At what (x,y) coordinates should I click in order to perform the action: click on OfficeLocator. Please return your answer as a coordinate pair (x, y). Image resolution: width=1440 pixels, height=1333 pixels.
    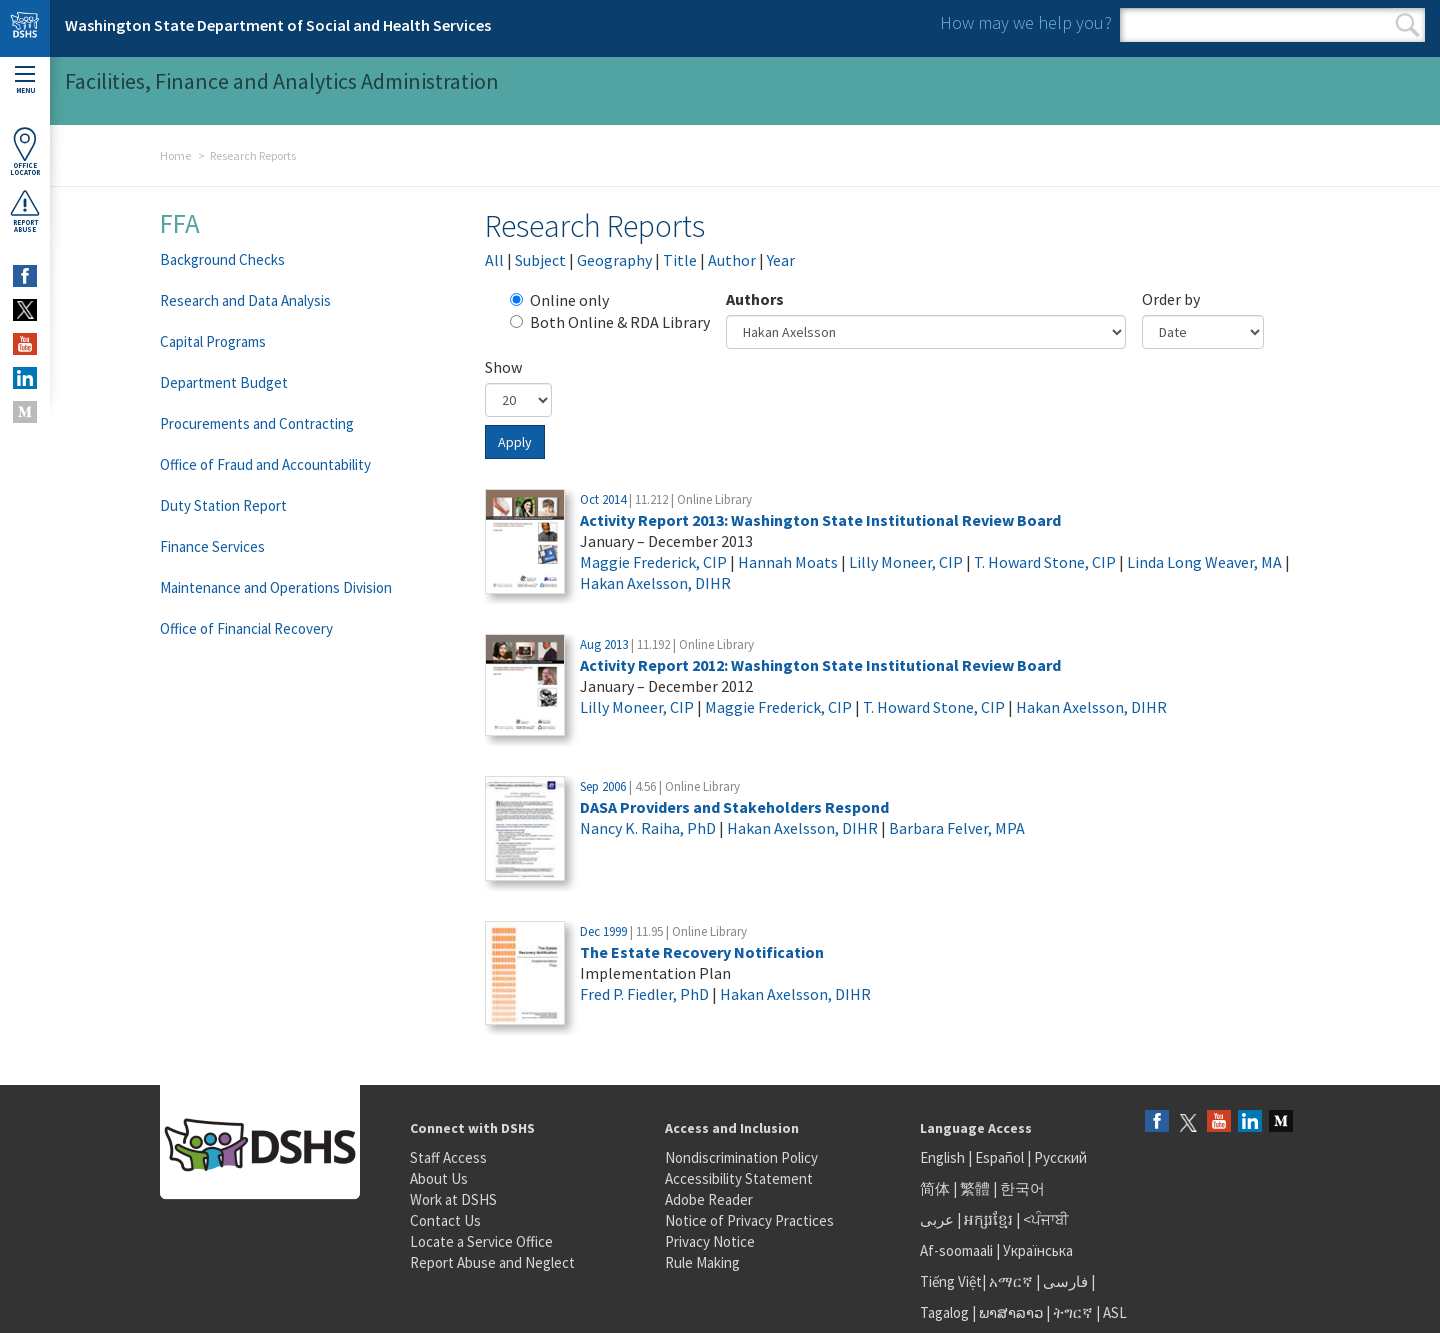
    Looking at the image, I should click on (25, 151).